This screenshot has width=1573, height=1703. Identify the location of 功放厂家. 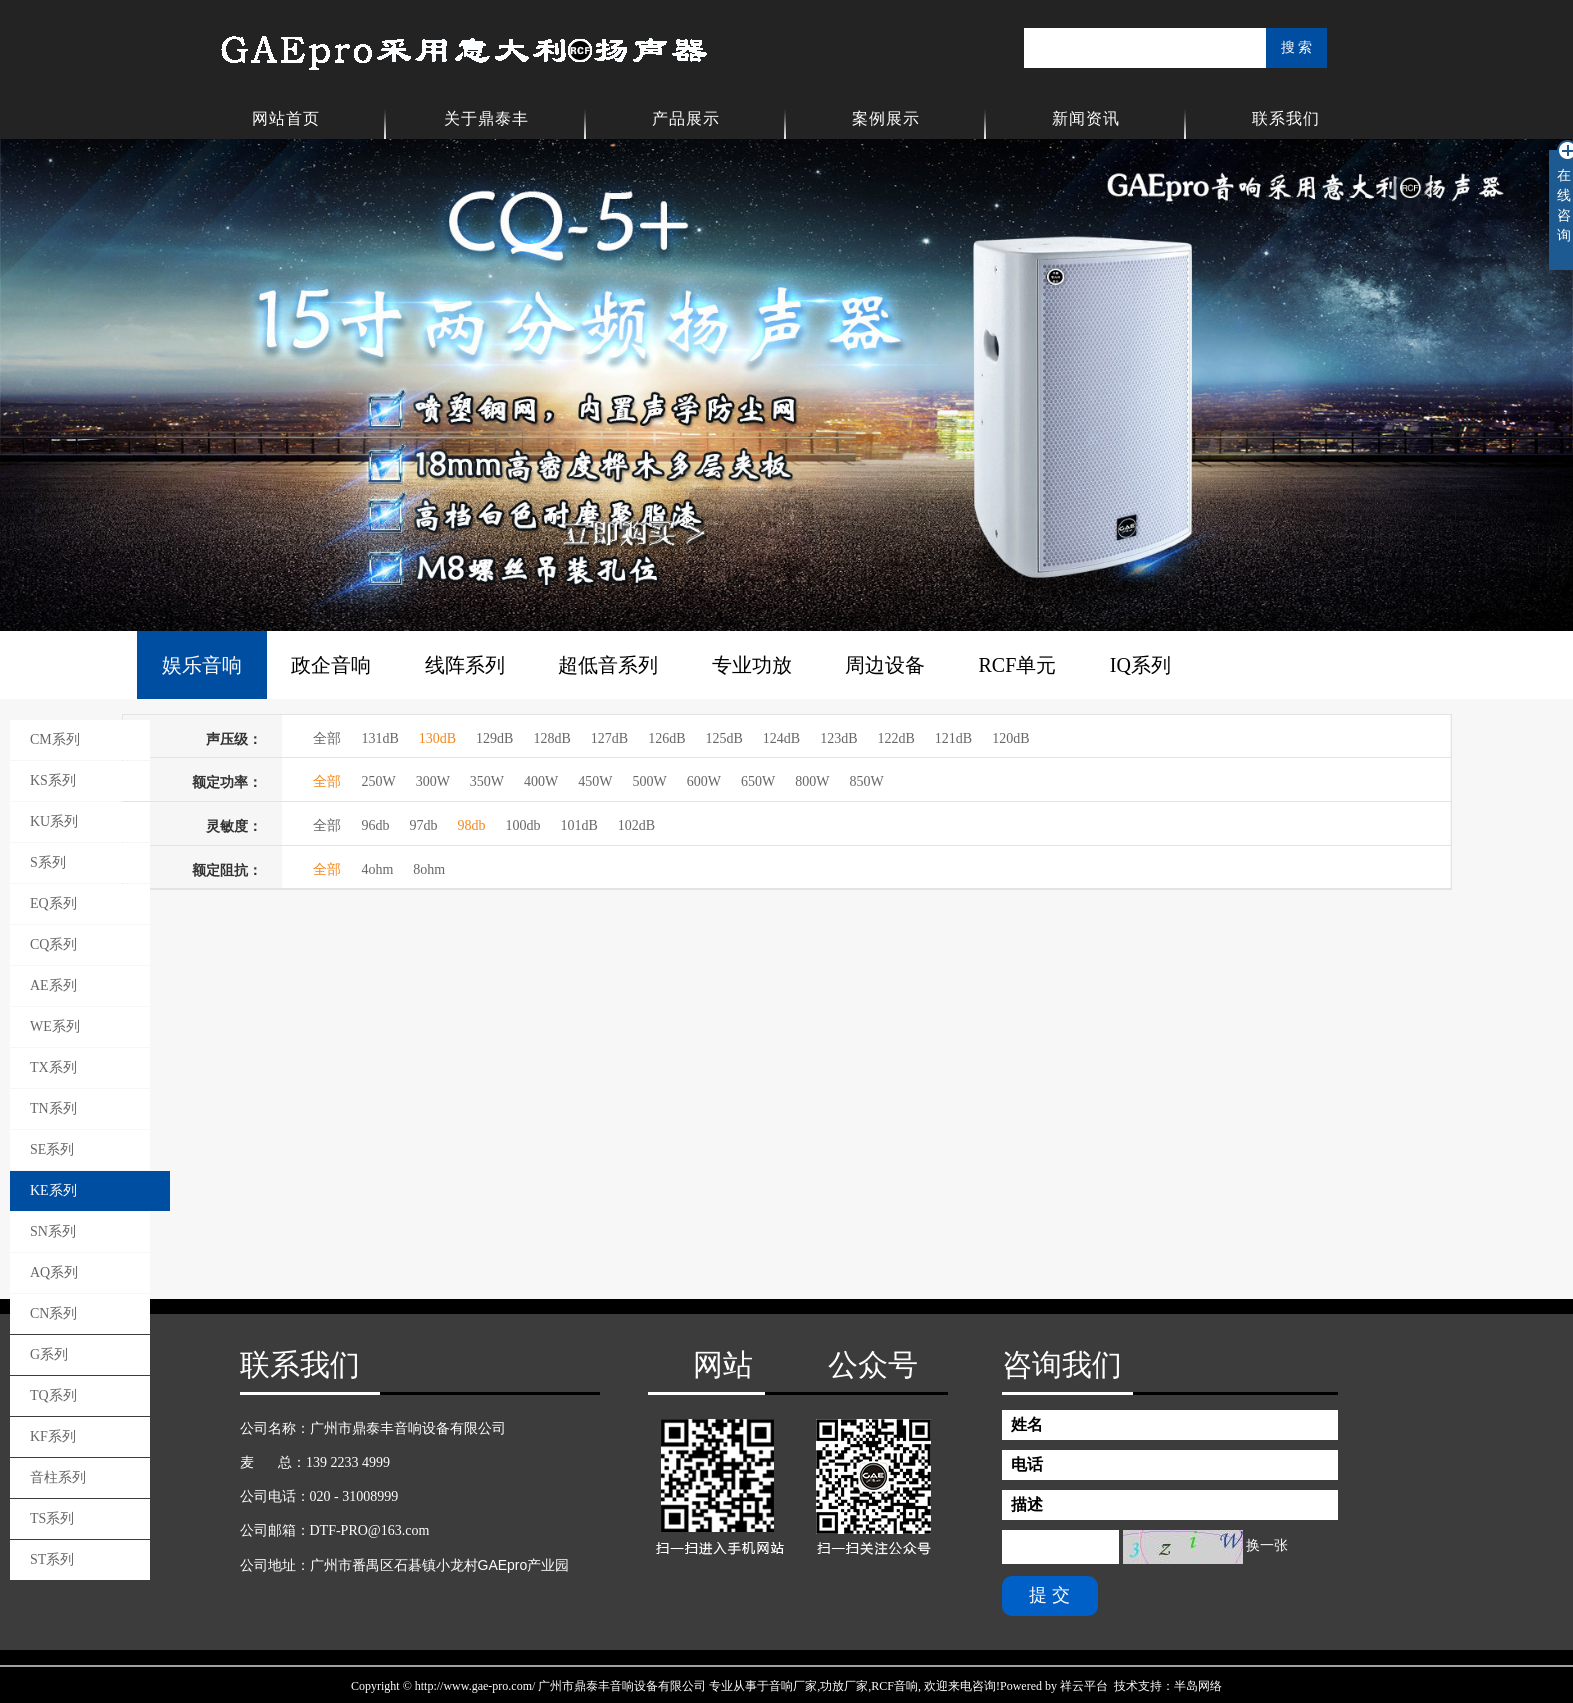
(844, 1686).